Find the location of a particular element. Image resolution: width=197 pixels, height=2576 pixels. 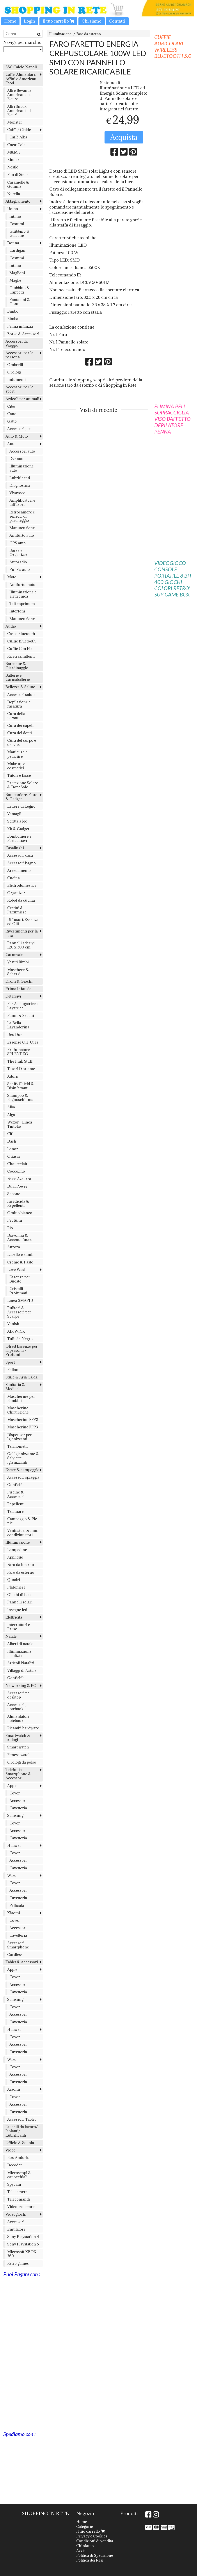

Xiaomi is located at coordinates (13, 1913).